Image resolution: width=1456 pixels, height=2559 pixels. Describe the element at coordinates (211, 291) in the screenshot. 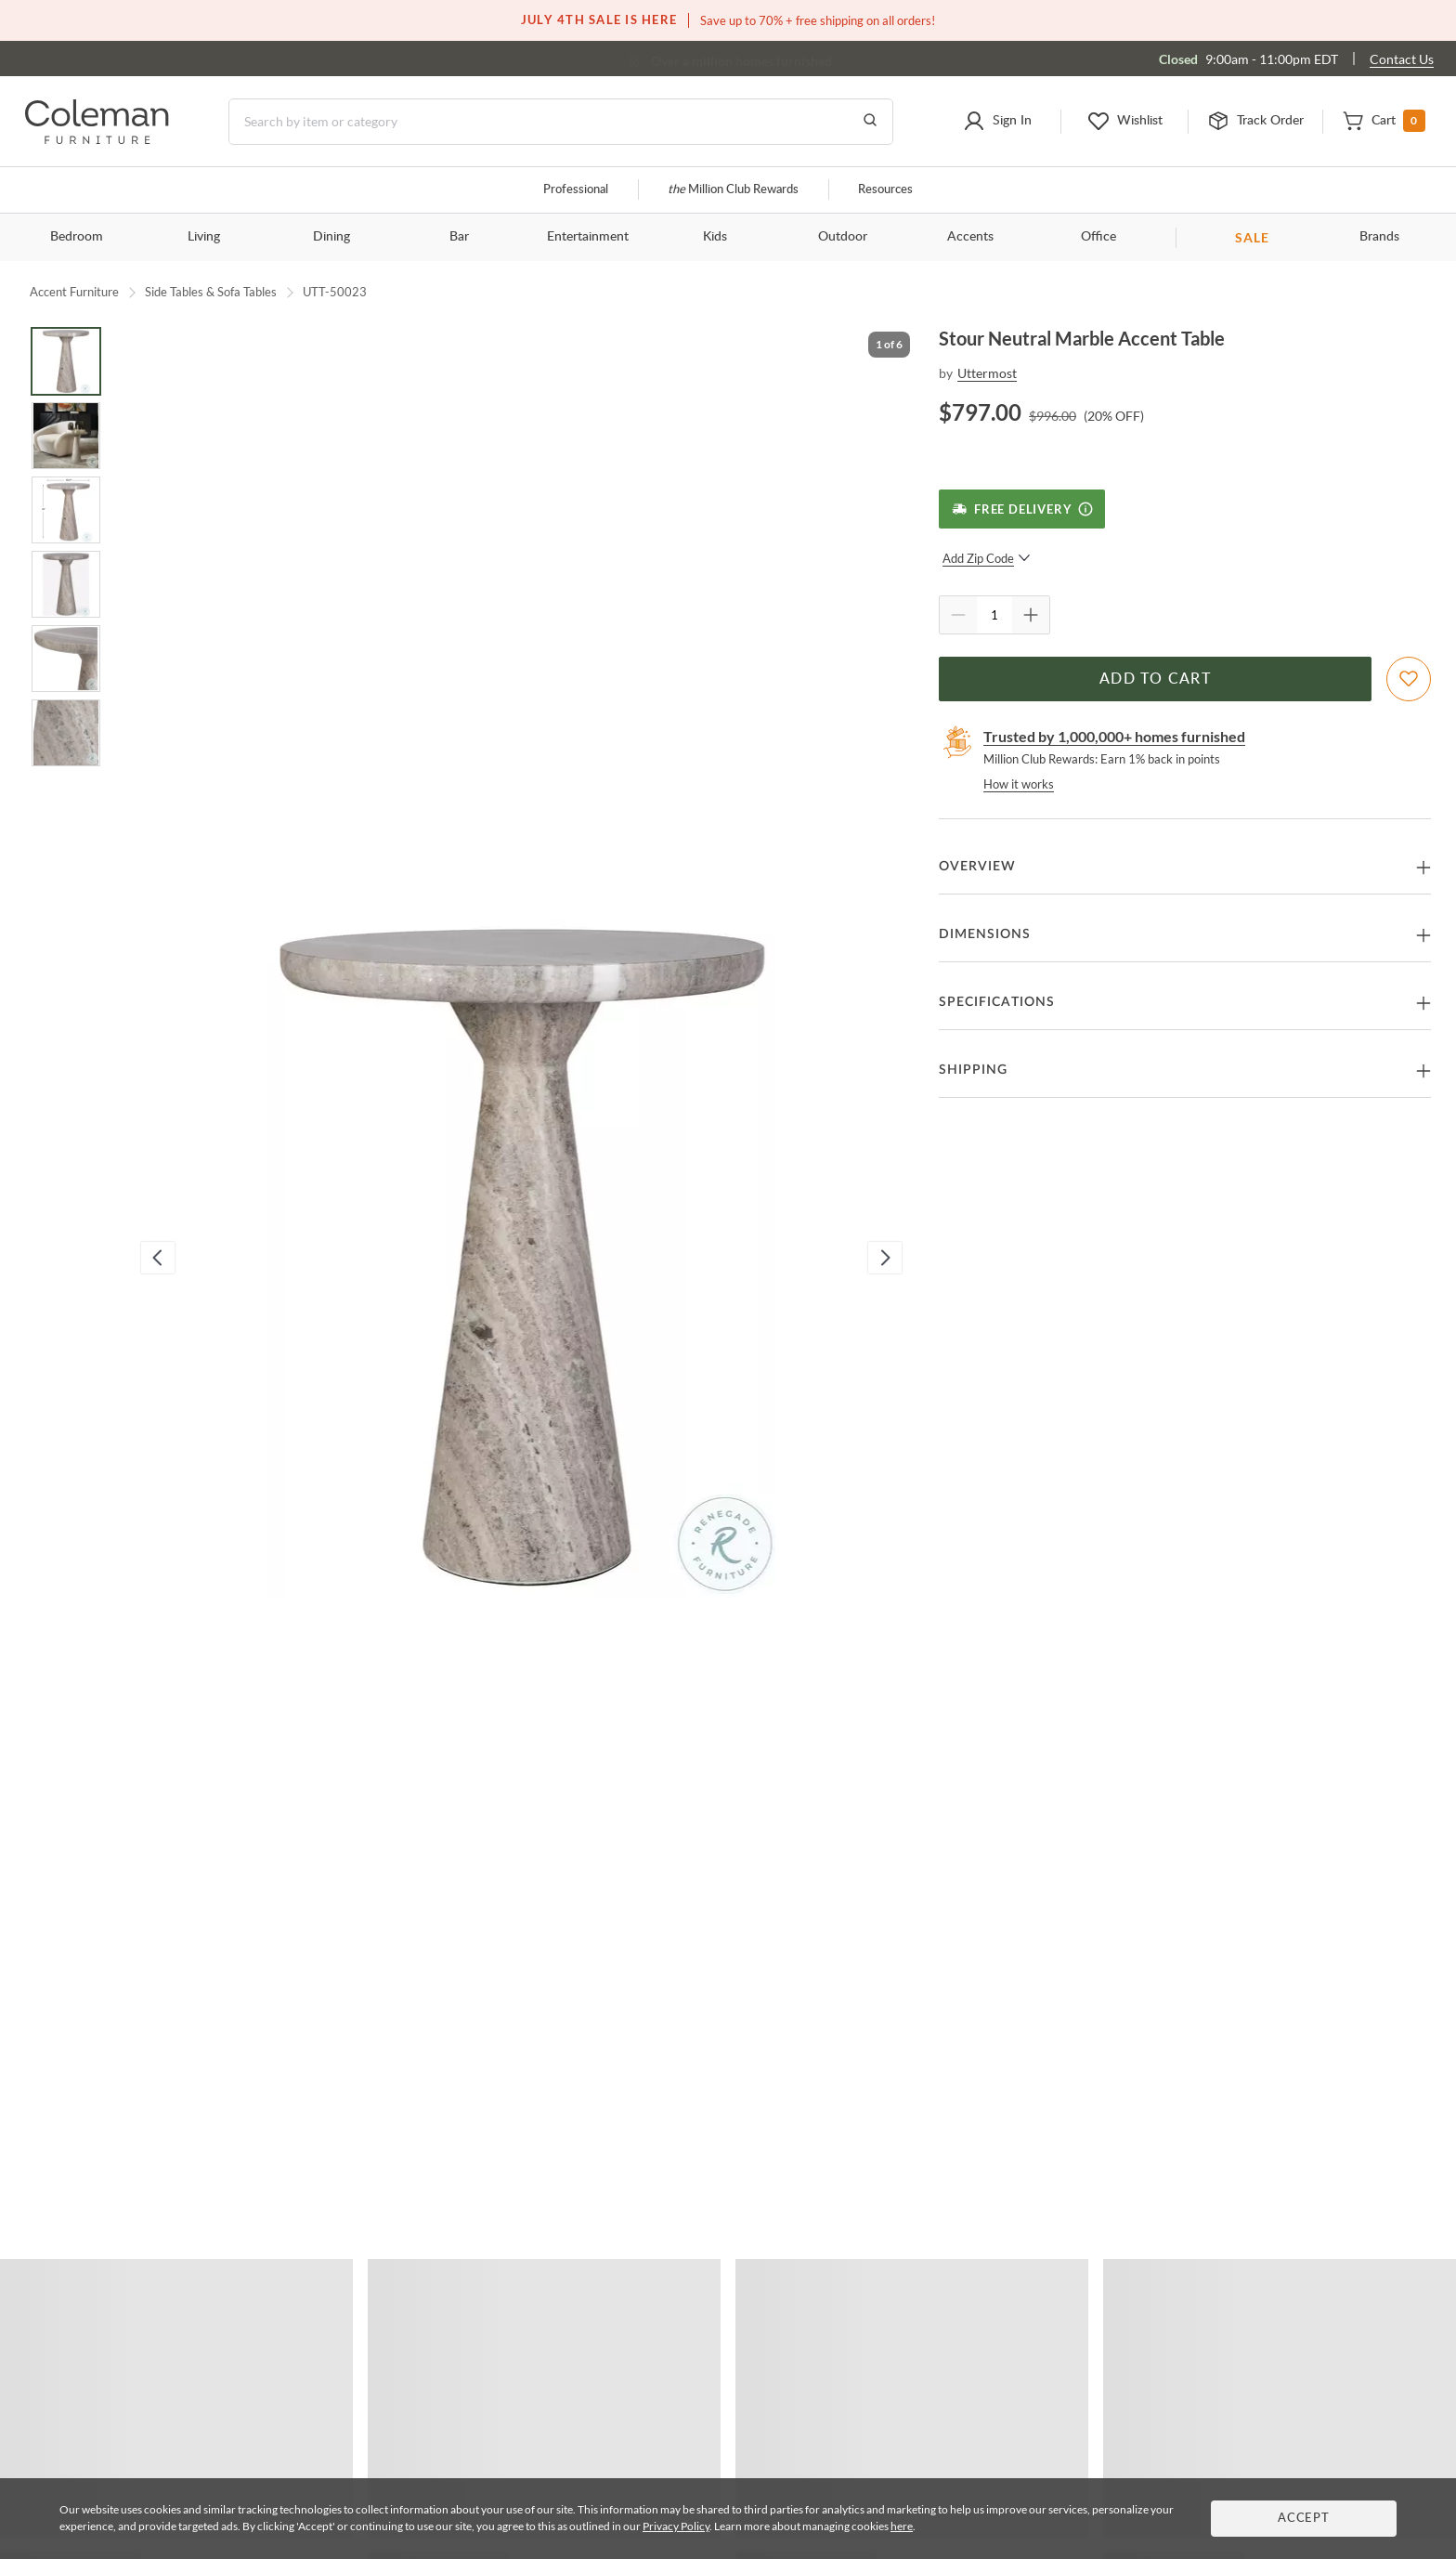

I see `Side Tables & Sofa Tables` at that location.